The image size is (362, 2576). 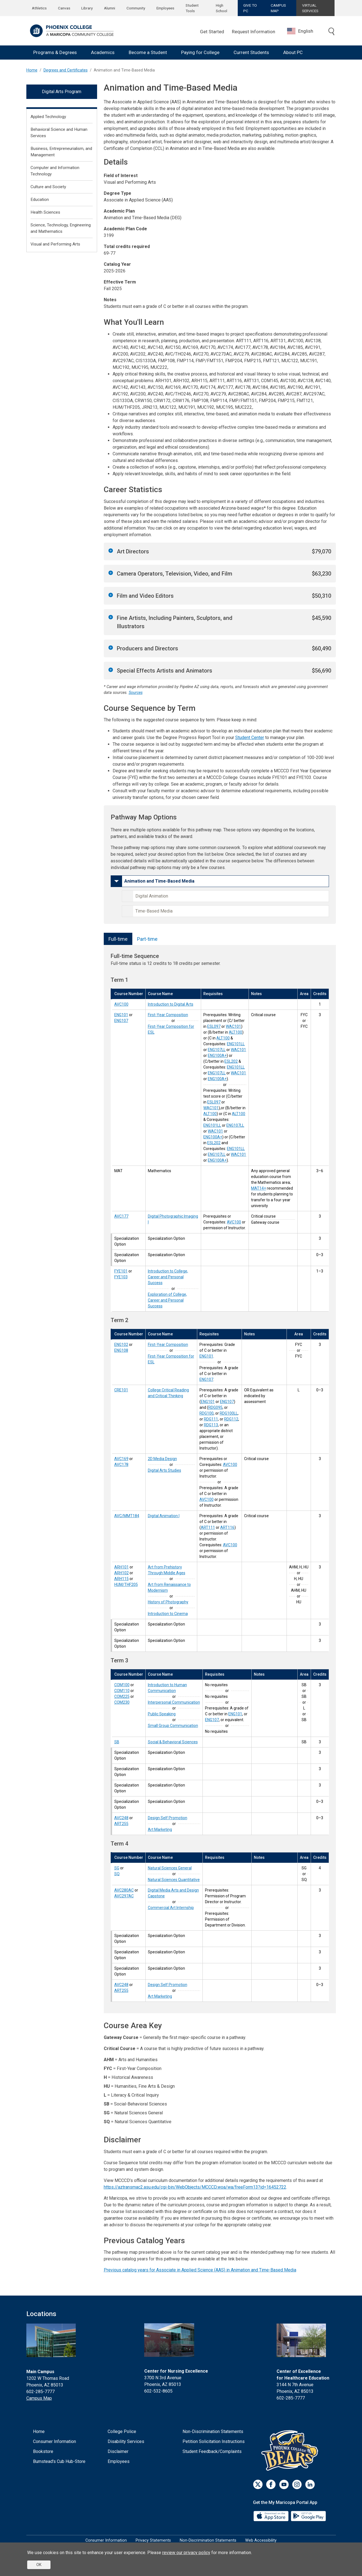 What do you see at coordinates (291, 2450) in the screenshot?
I see `[Athletics]` at bounding box center [291, 2450].